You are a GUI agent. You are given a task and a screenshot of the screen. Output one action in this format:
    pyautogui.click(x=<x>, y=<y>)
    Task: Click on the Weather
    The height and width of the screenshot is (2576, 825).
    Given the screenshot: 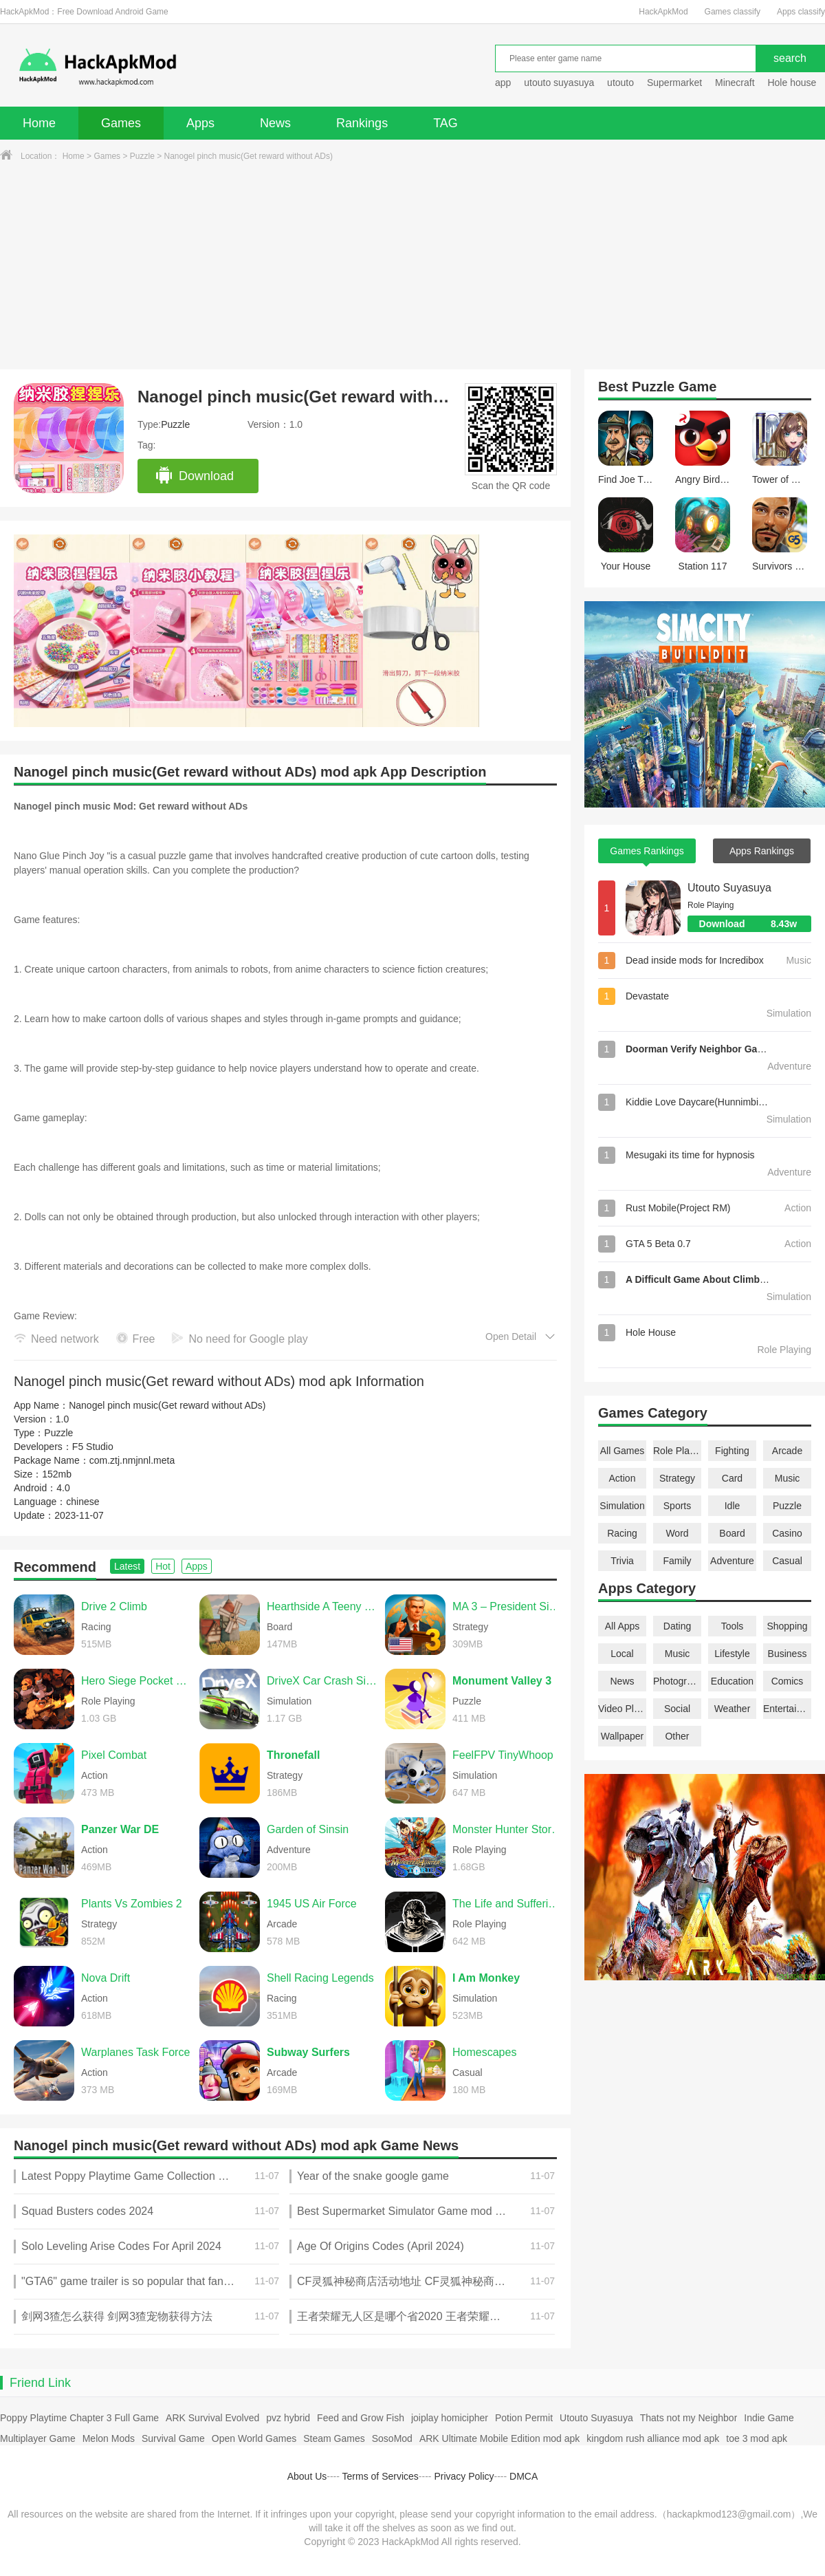 What is the action you would take?
    pyautogui.click(x=732, y=1708)
    